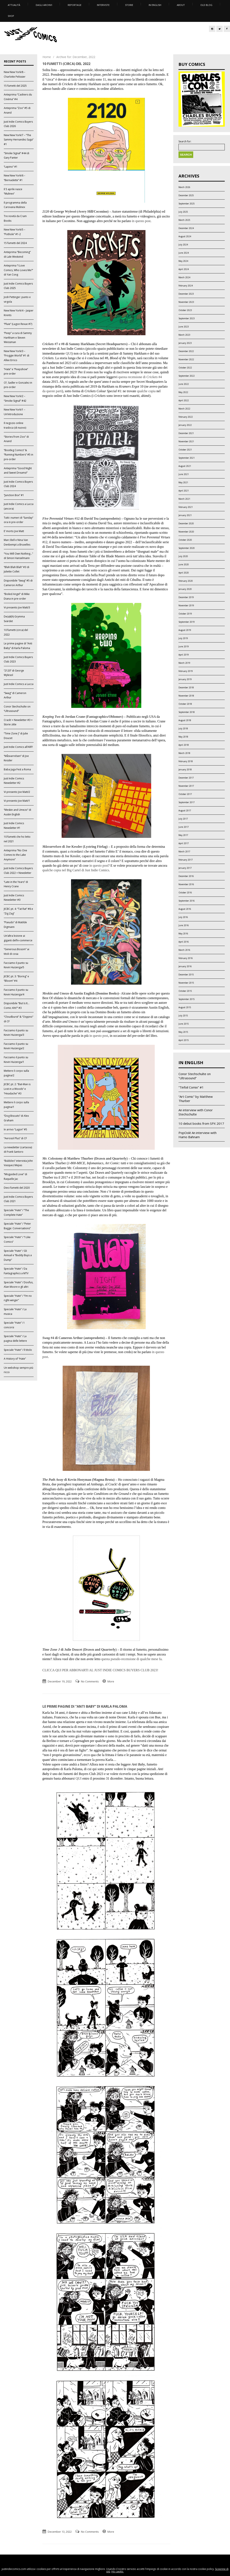  I want to click on April 2024, so click(183, 269).